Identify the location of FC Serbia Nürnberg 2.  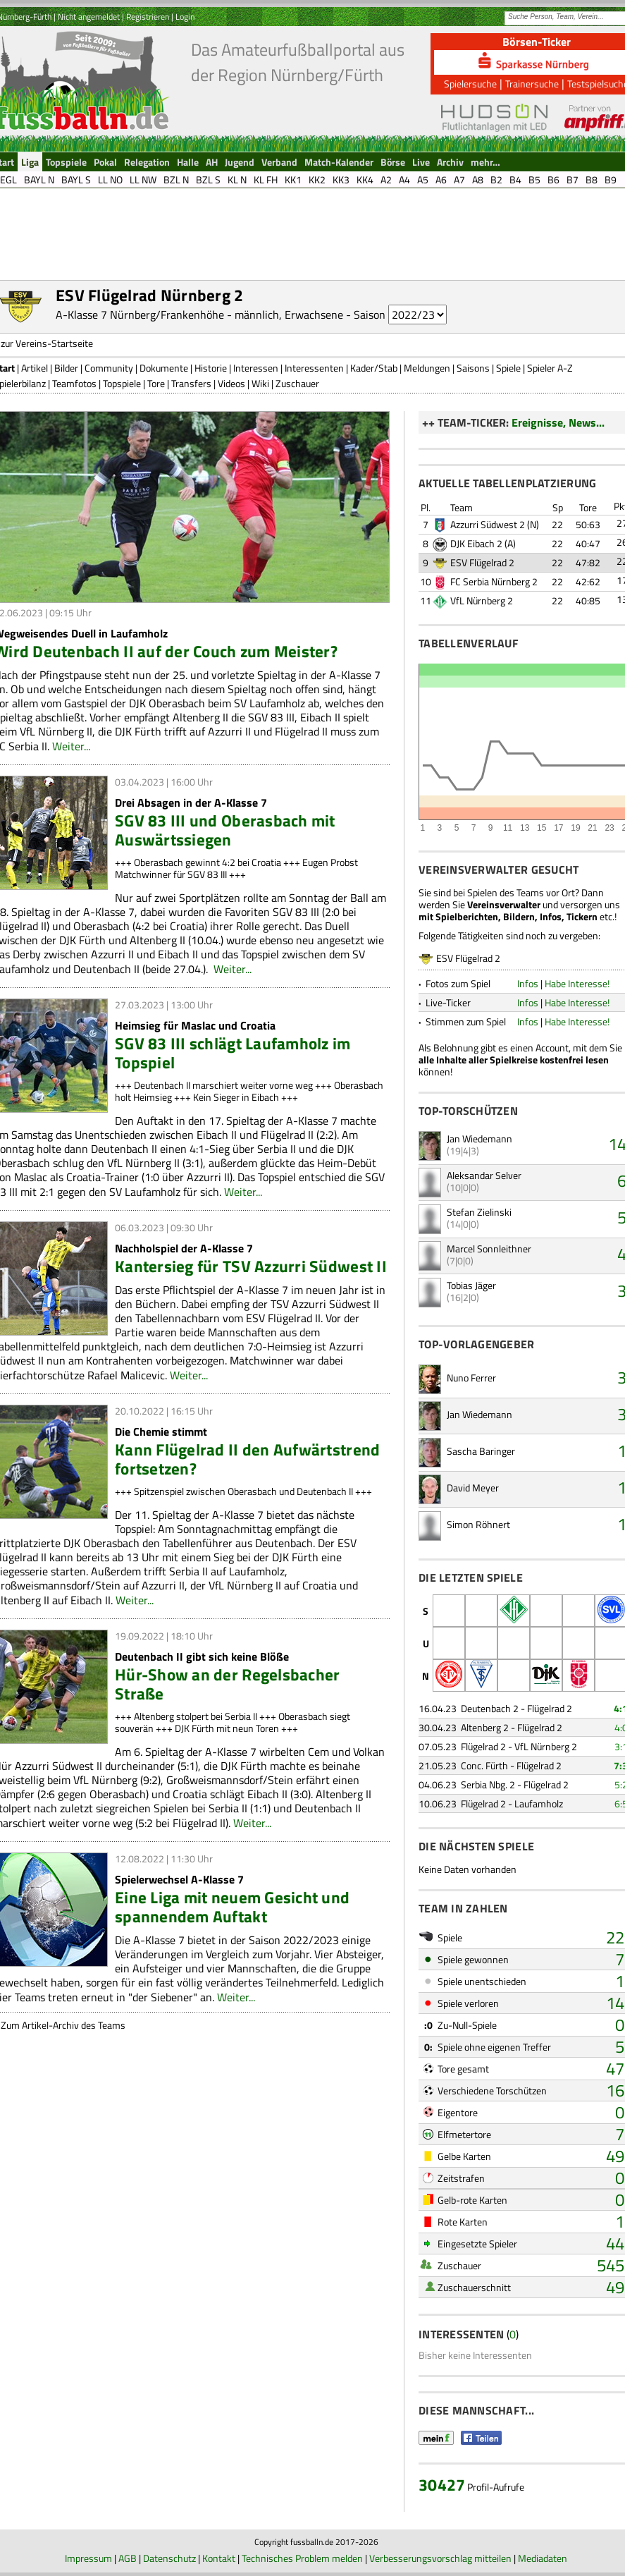
(494, 581).